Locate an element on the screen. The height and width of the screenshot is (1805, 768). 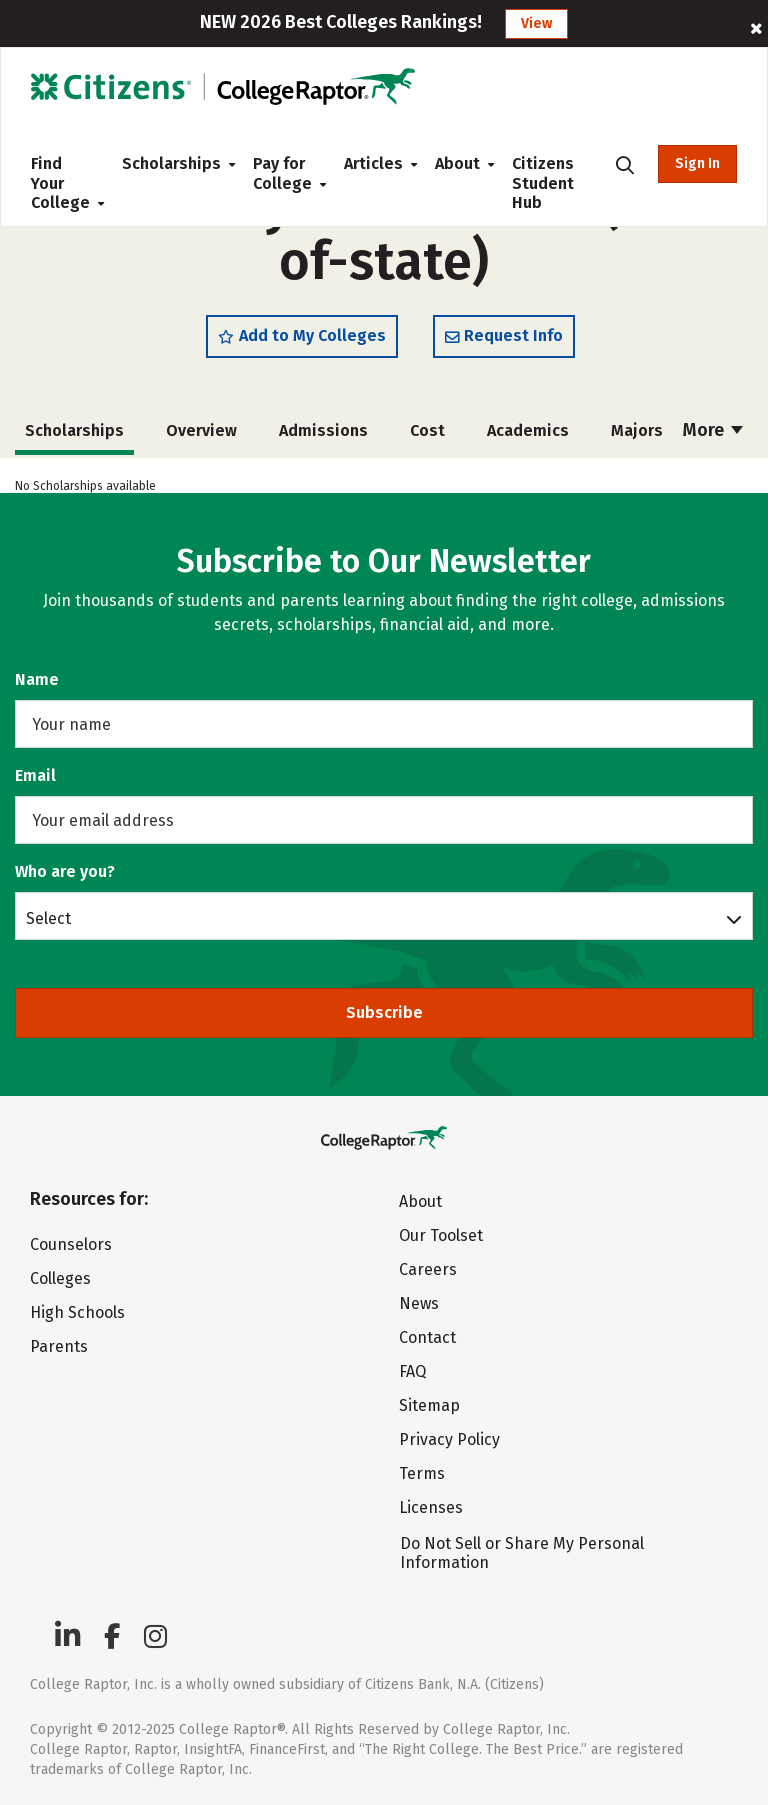
Terms is located at coordinates (422, 1473).